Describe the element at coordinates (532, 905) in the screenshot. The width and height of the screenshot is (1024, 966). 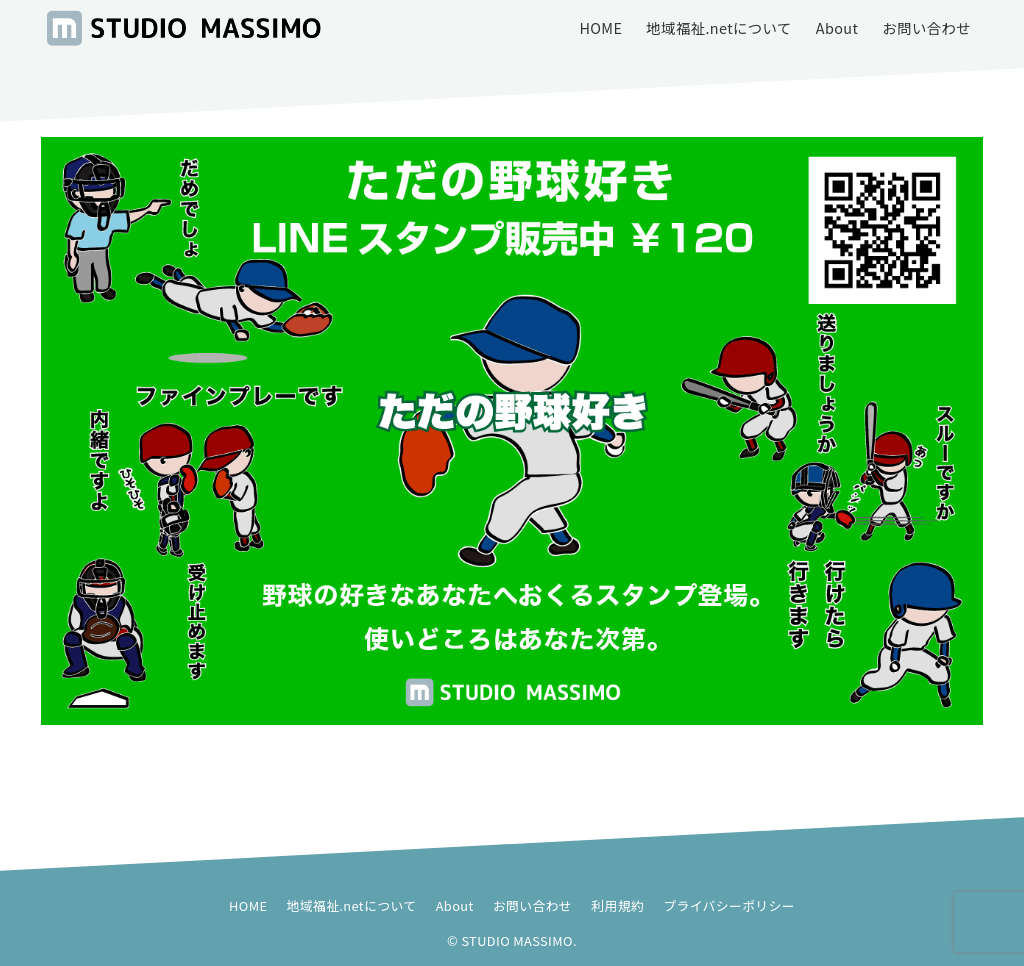
I see `お問い合わせ` at that location.